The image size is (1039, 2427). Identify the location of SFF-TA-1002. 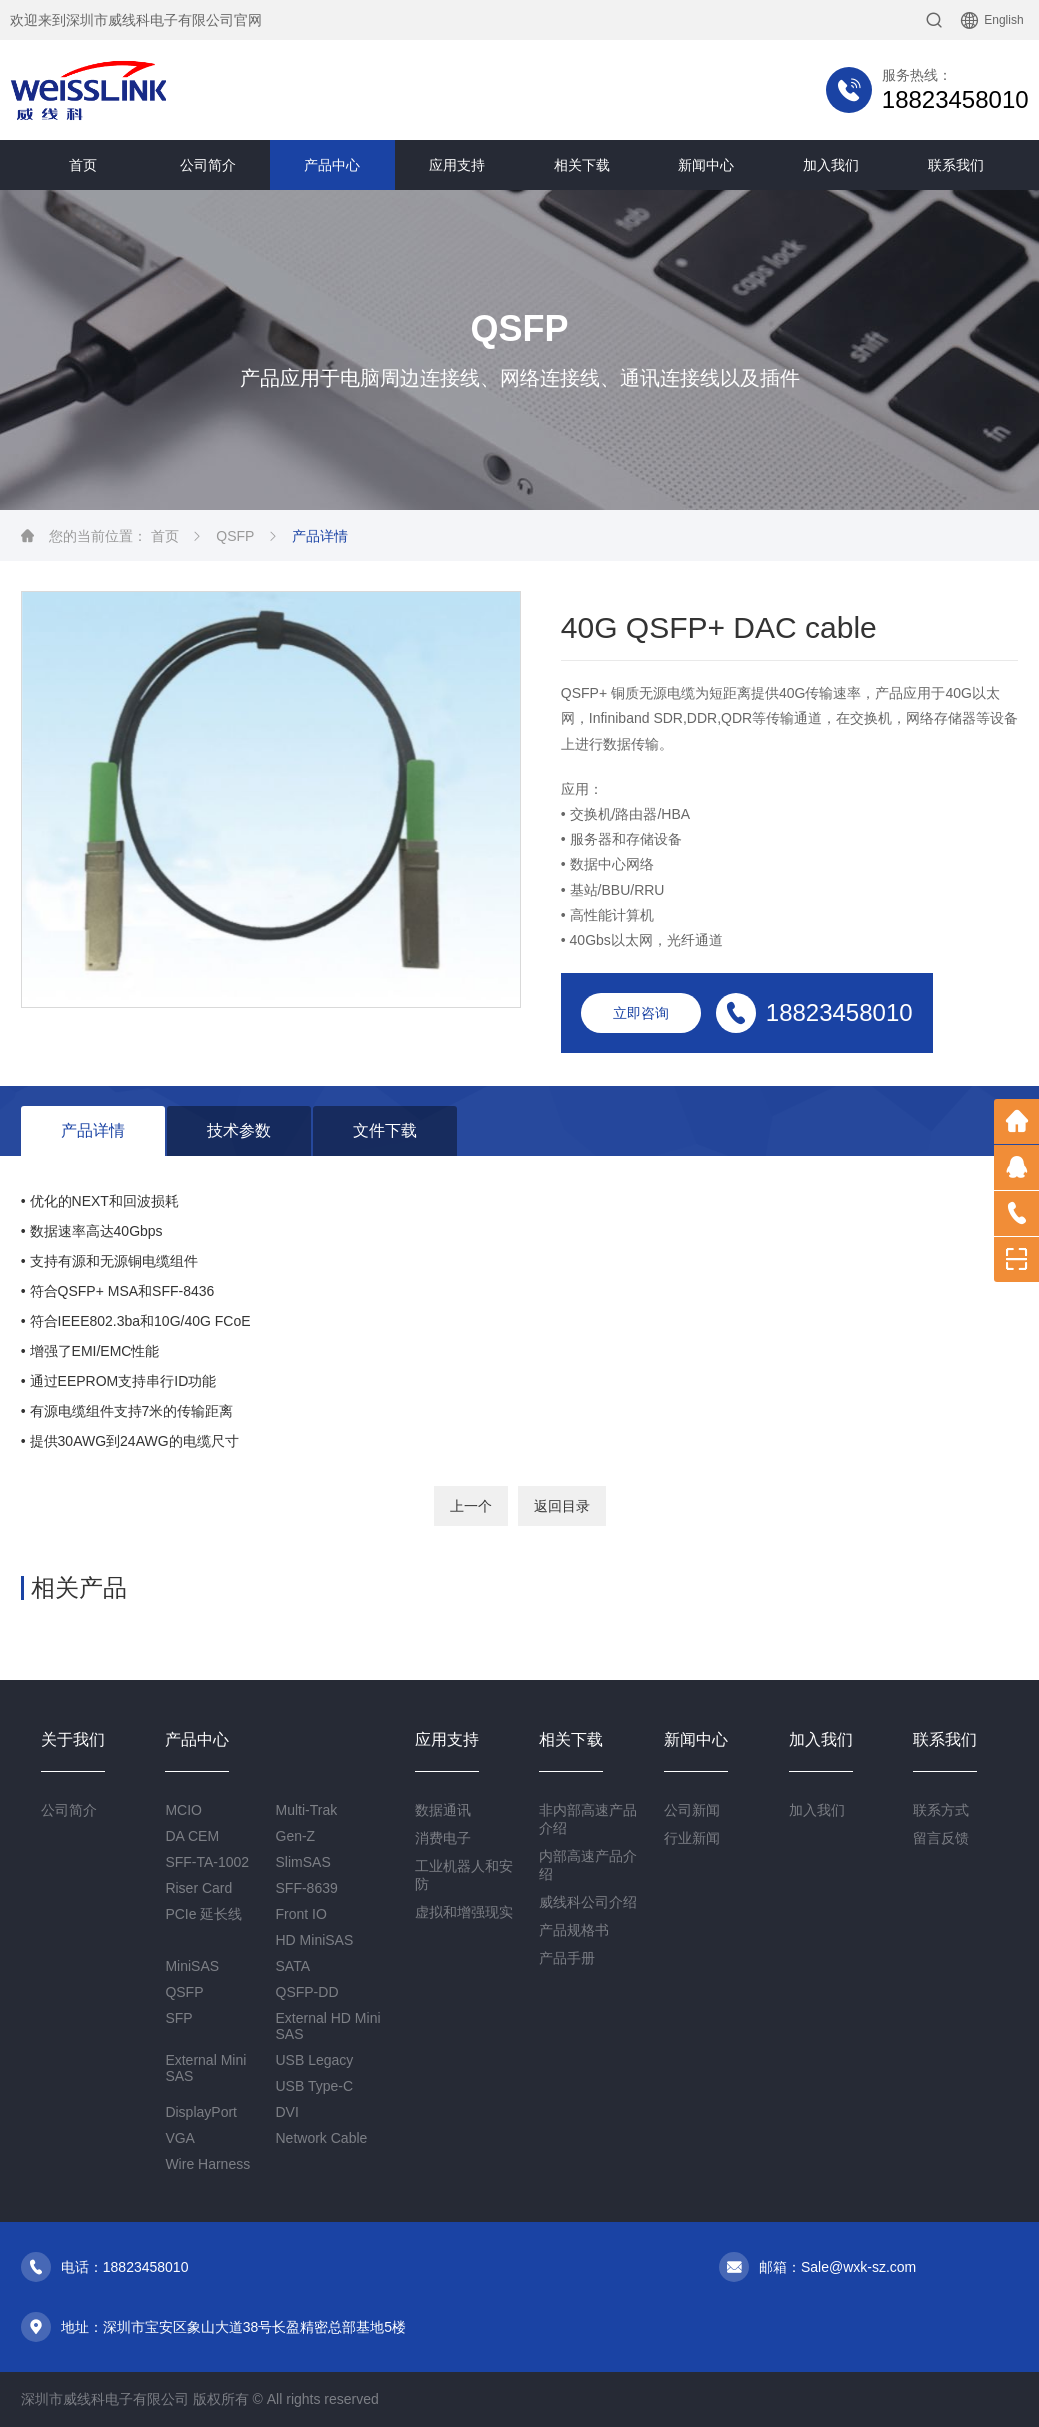
(207, 1862).